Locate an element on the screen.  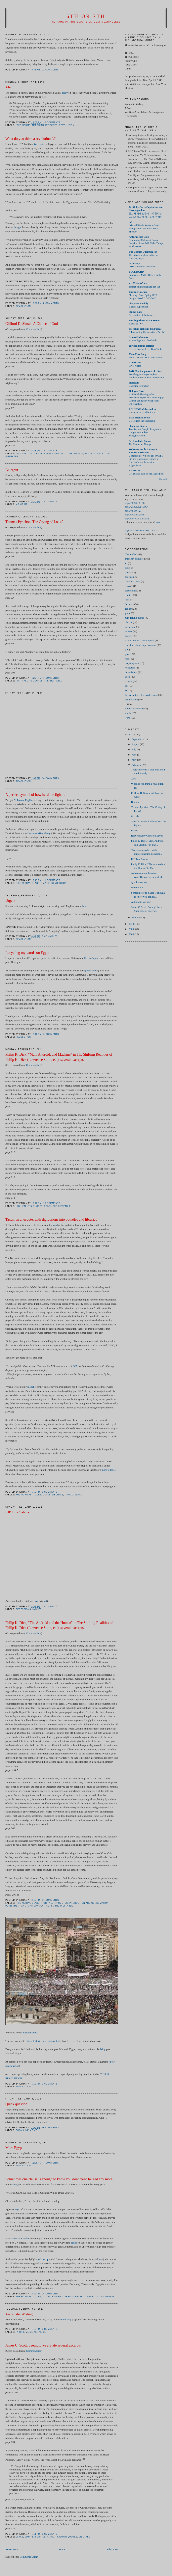
io9 is located at coordinates (45, 1600).